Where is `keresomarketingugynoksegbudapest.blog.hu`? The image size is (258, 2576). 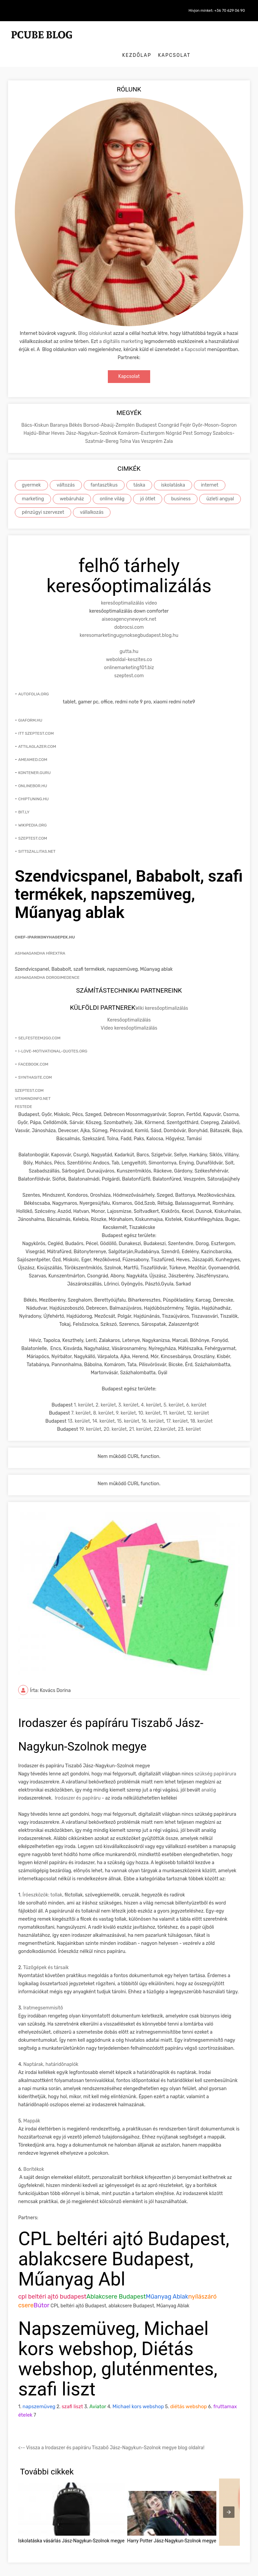 keresomarketingugynoksegbudapest.blog.hu is located at coordinates (129, 620).